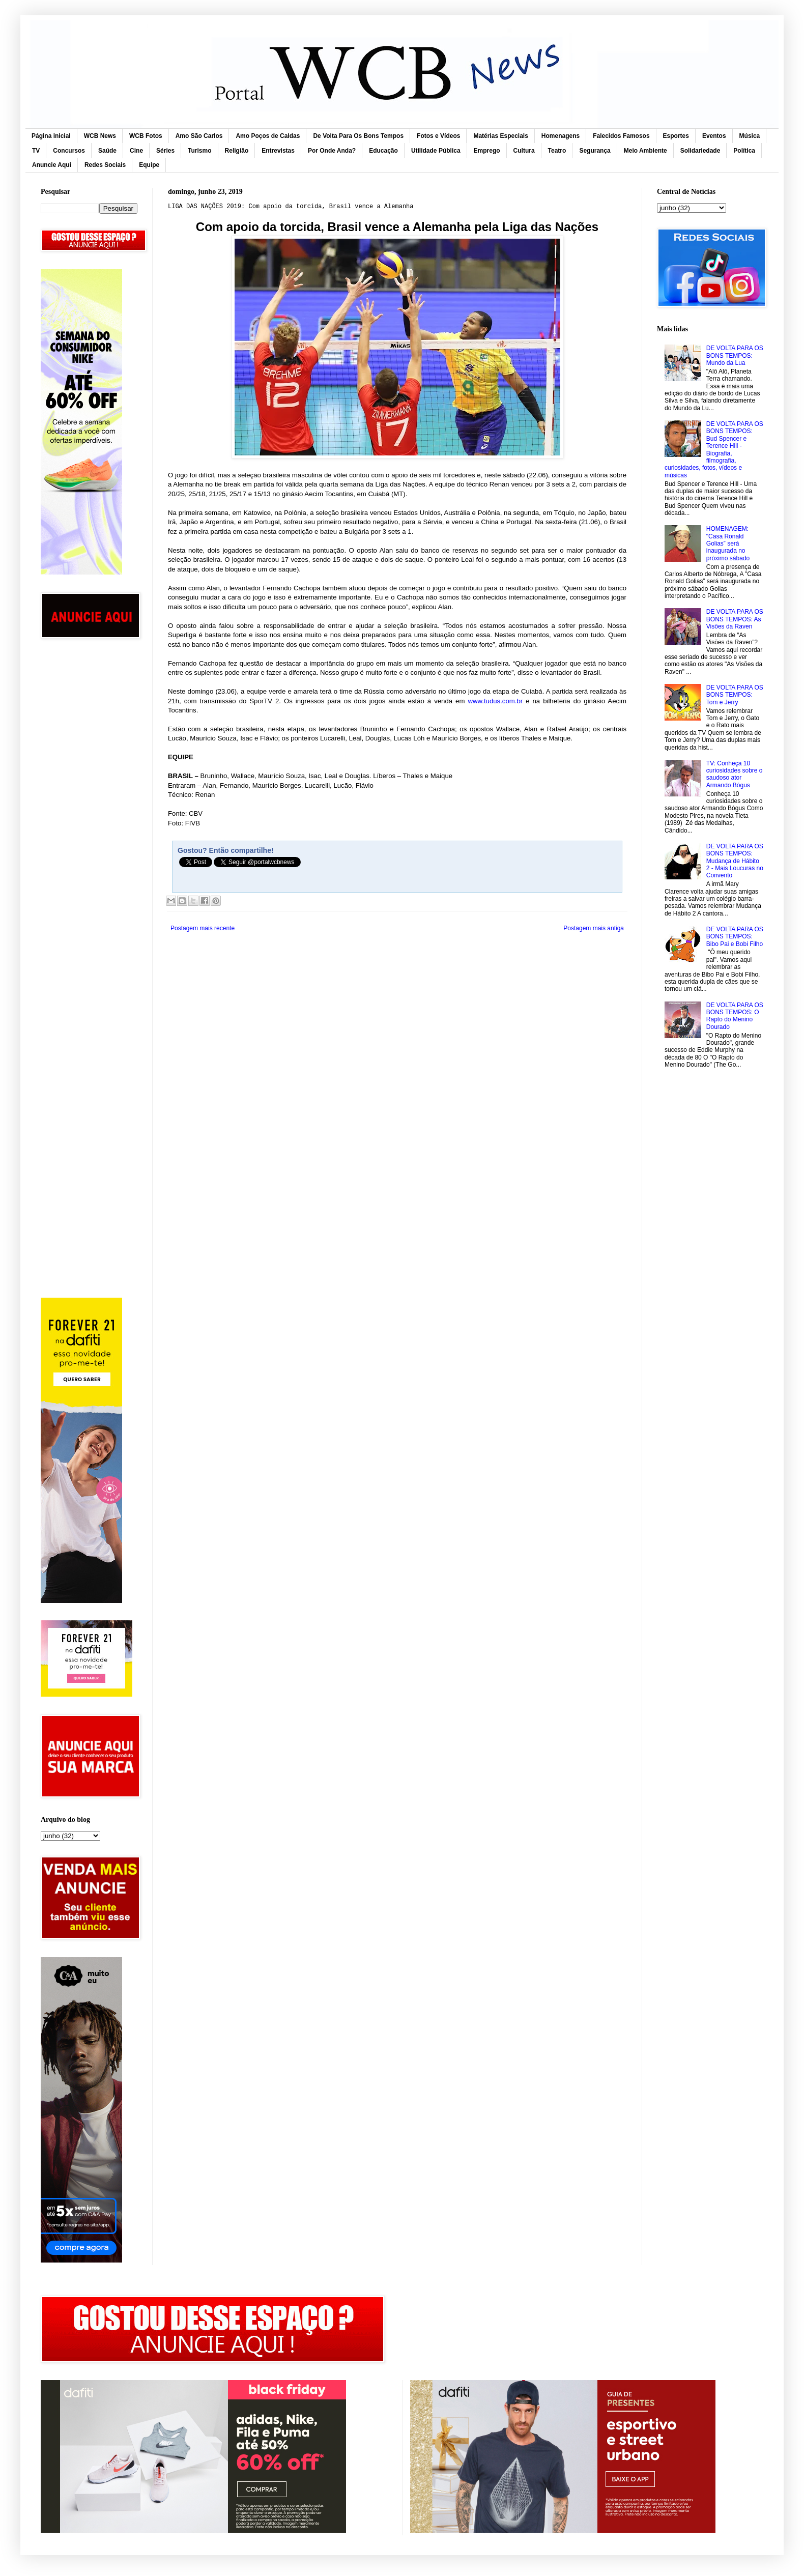 Image resolution: width=804 pixels, height=2576 pixels. I want to click on Equipe, so click(149, 164).